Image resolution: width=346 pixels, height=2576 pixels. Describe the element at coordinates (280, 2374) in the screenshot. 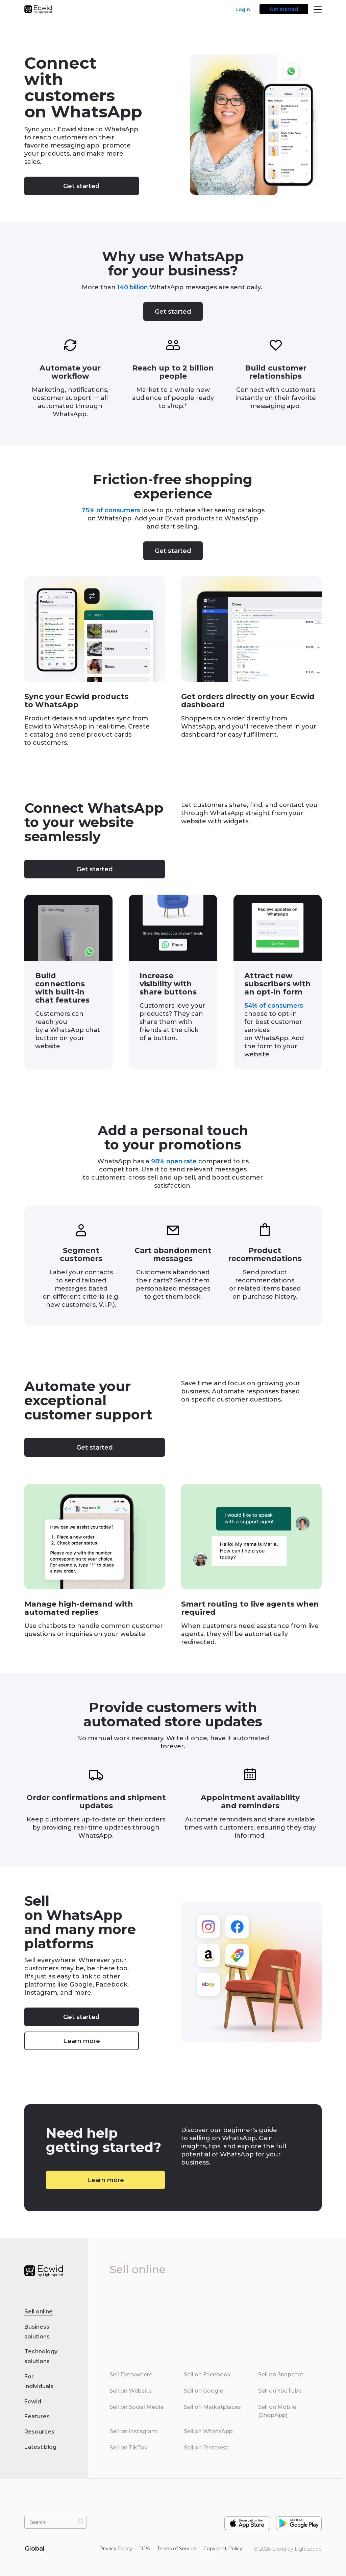

I see `Sell on Snapchat` at that location.